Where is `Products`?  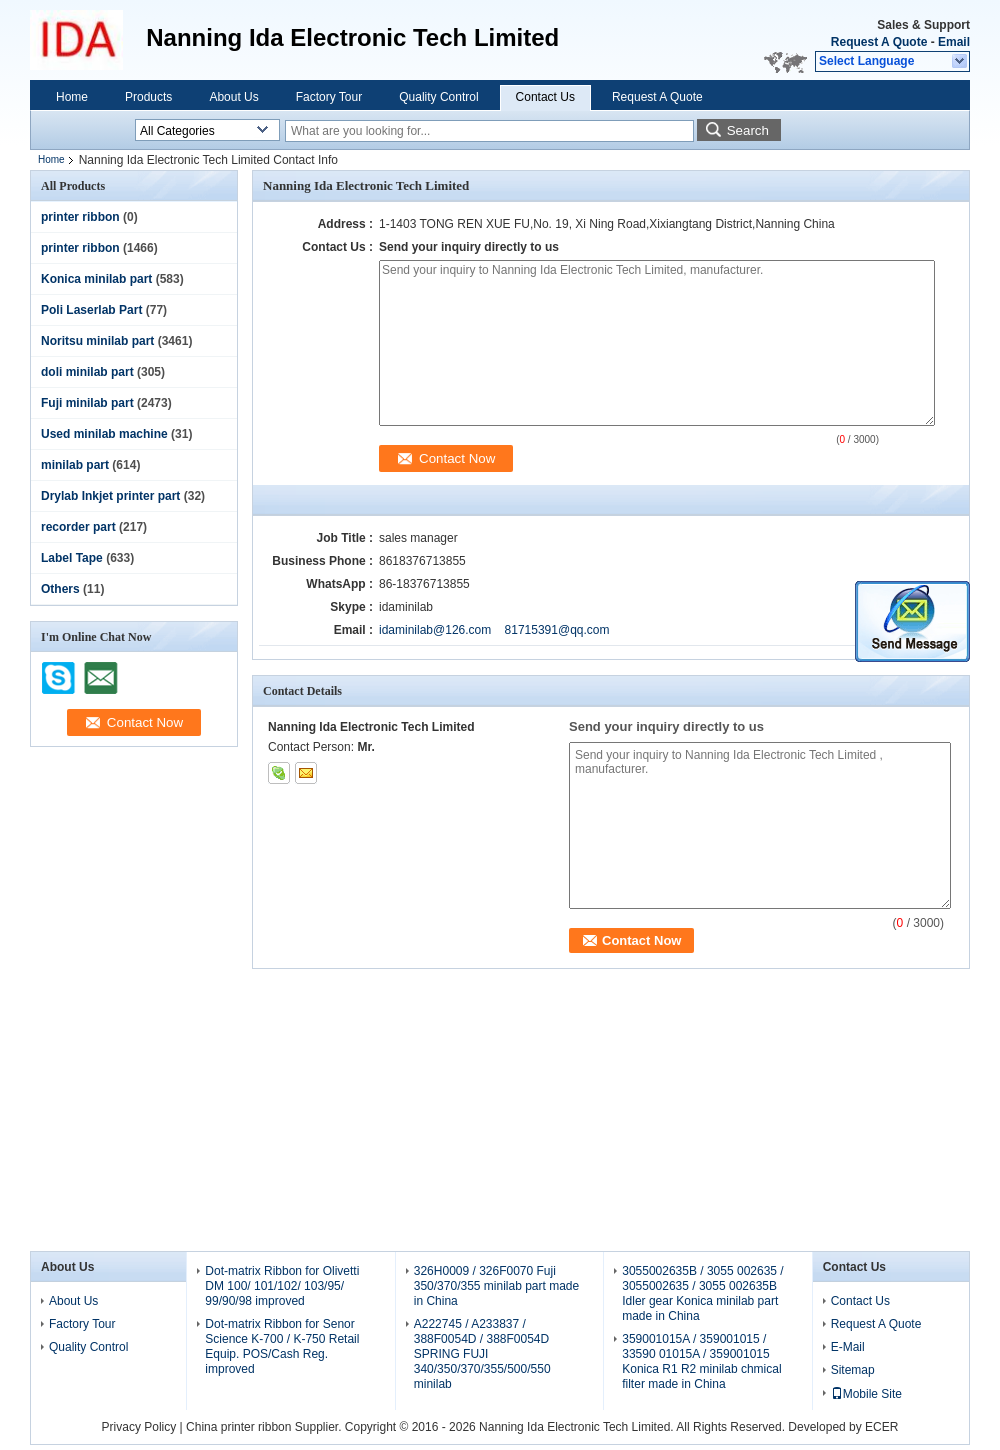 Products is located at coordinates (148, 97).